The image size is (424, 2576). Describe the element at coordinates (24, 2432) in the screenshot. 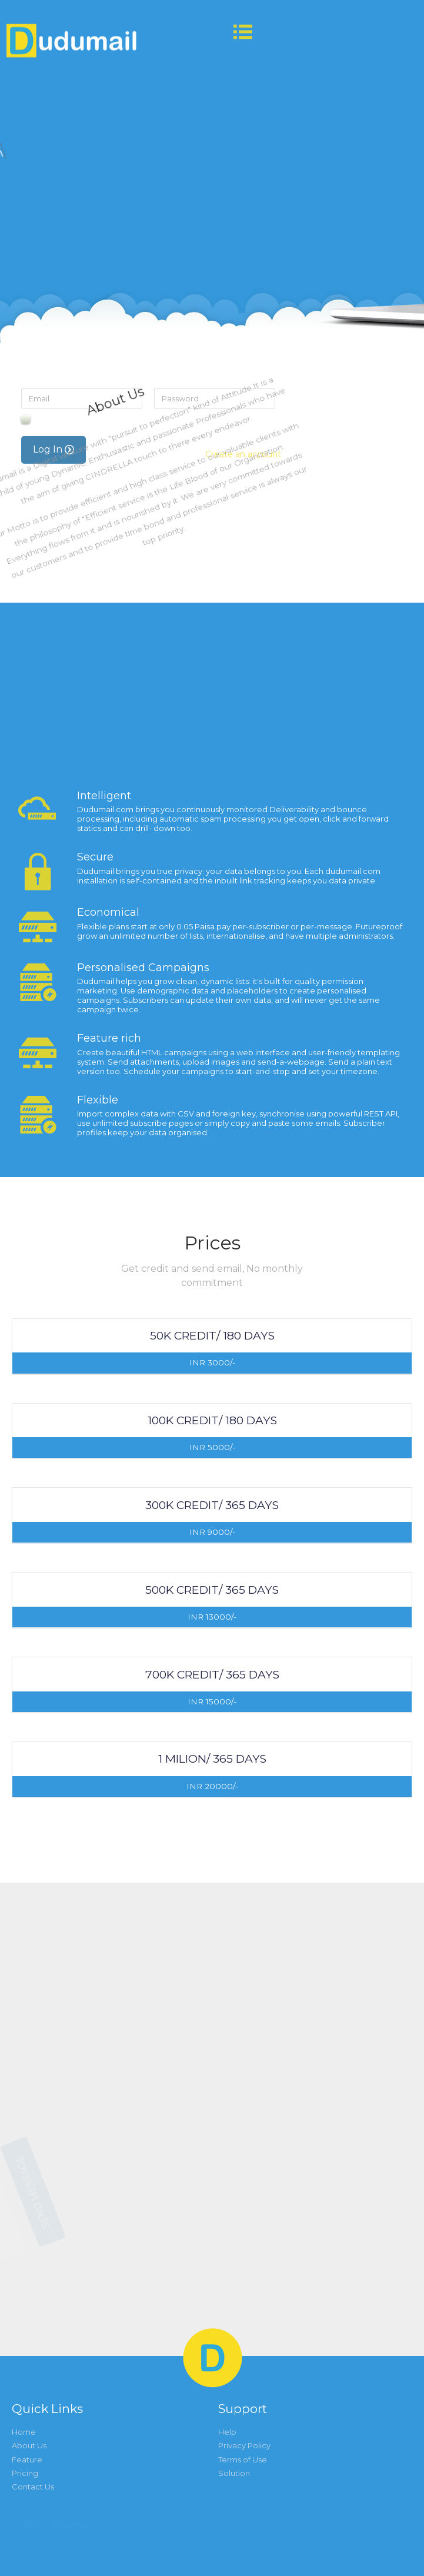

I see `Home` at that location.